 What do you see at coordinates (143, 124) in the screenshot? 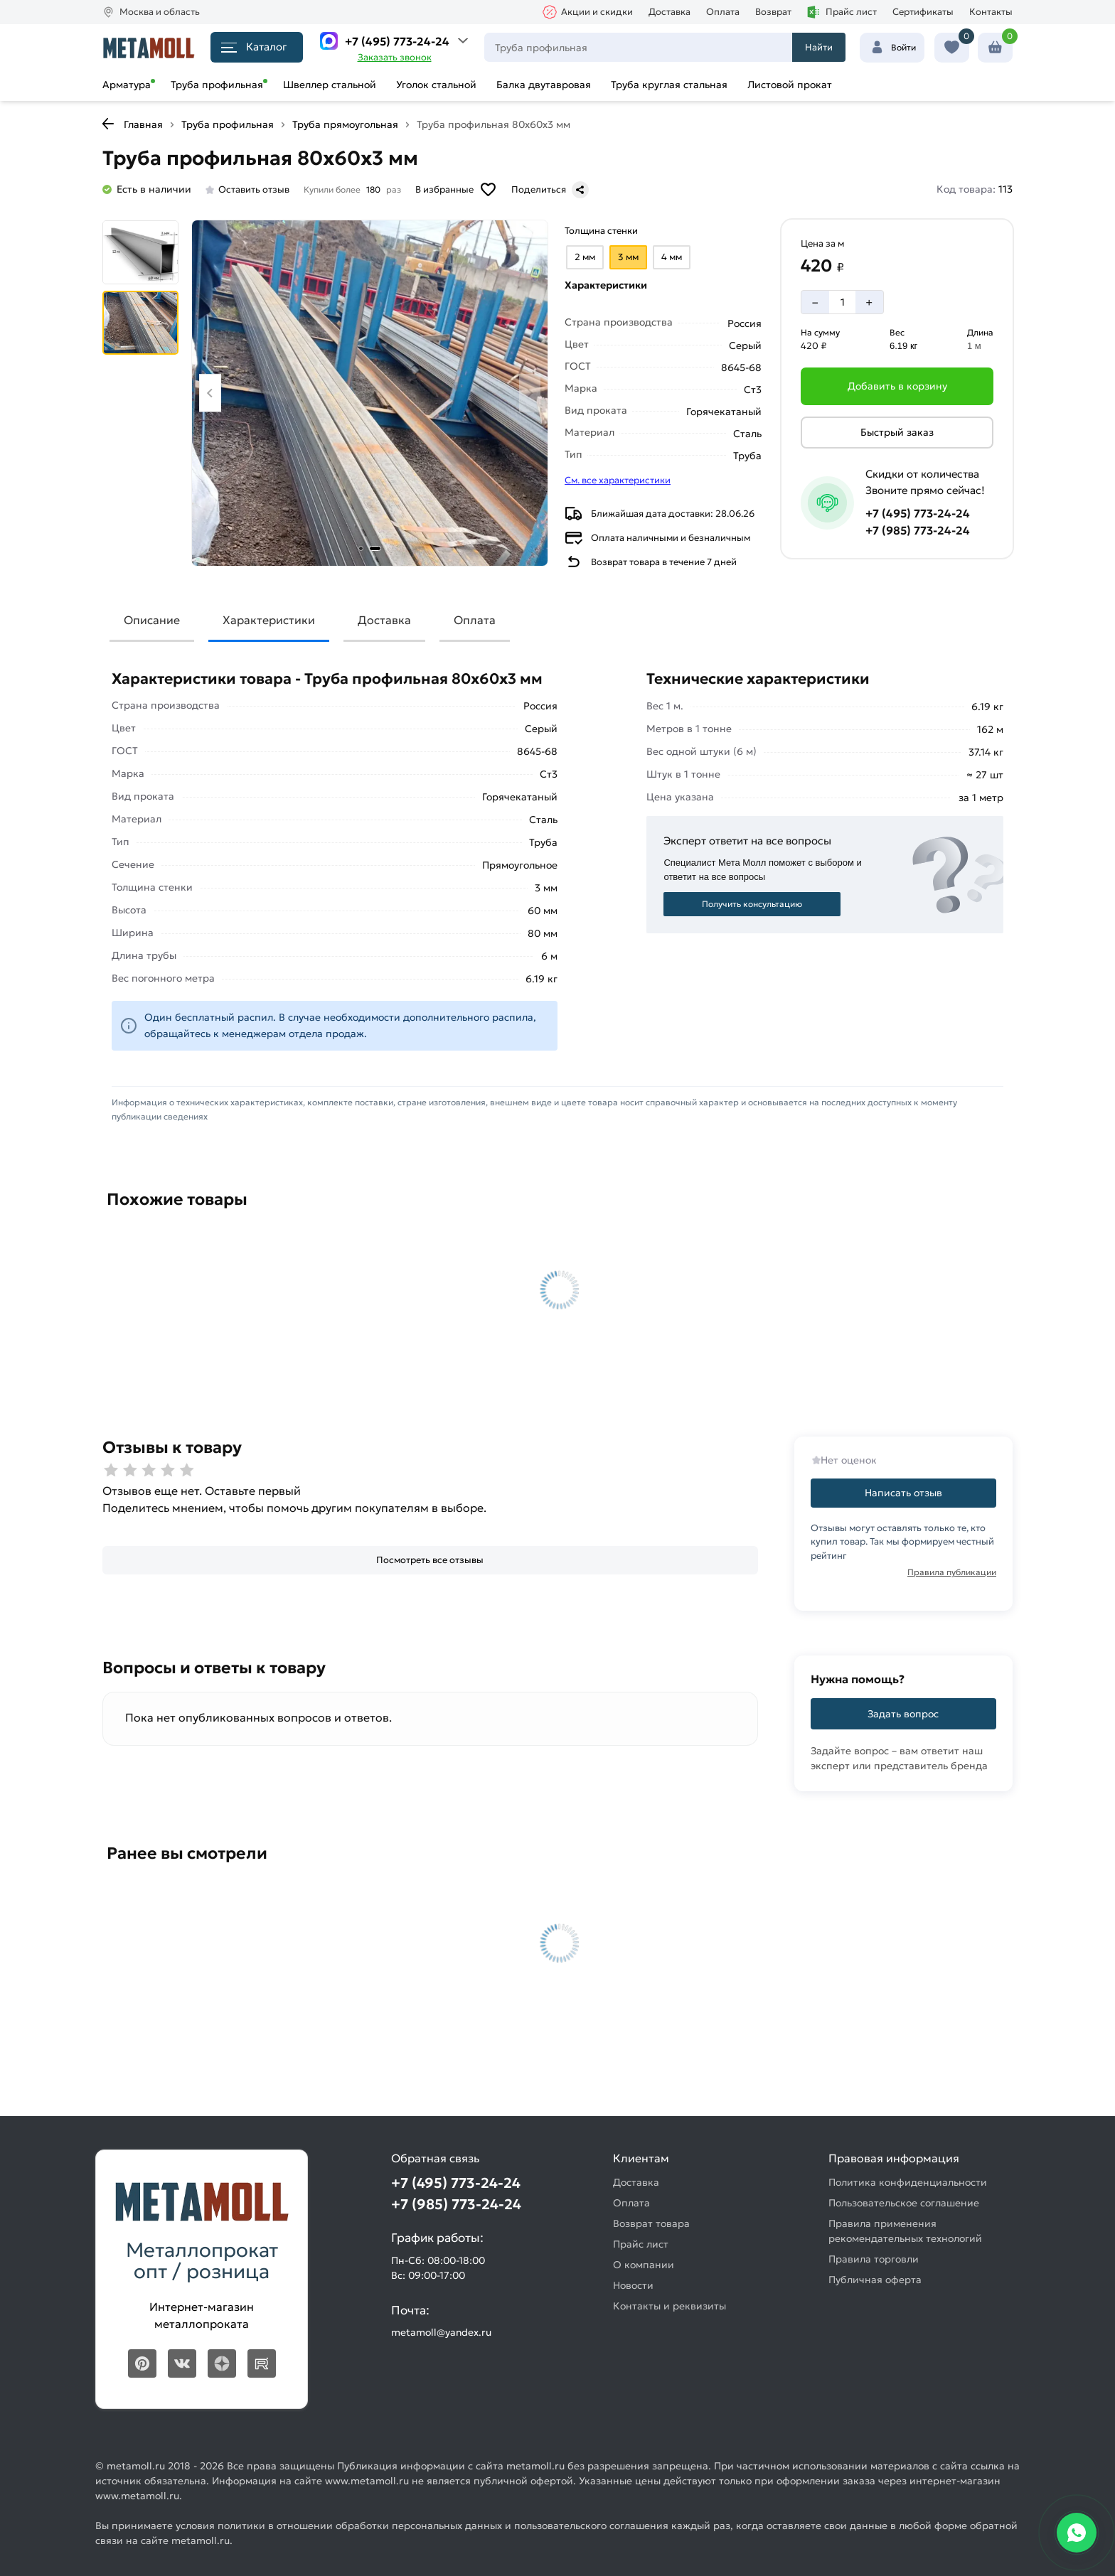
I see `Главная` at bounding box center [143, 124].